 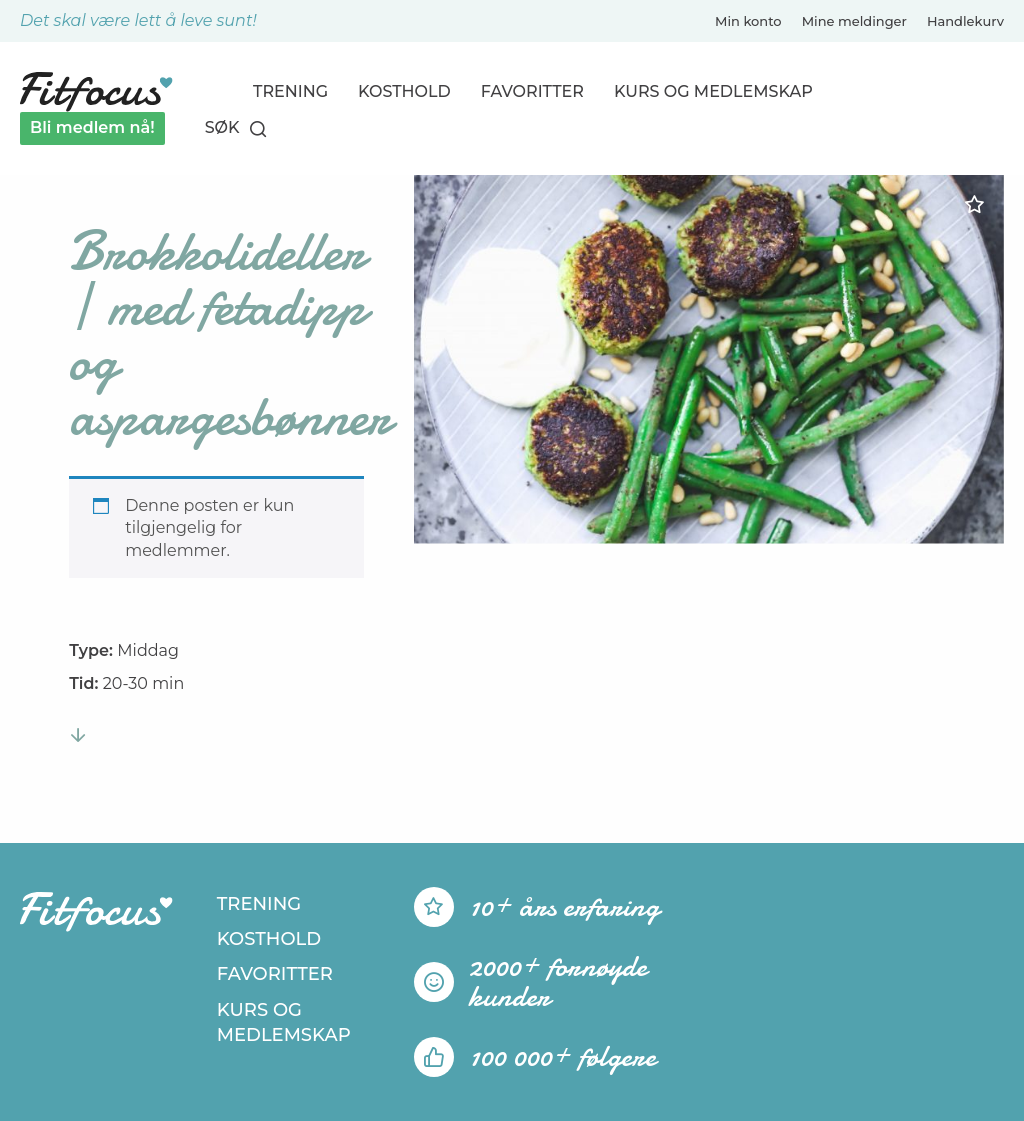 What do you see at coordinates (92, 127) in the screenshot?
I see `Bli medlem nå!` at bounding box center [92, 127].